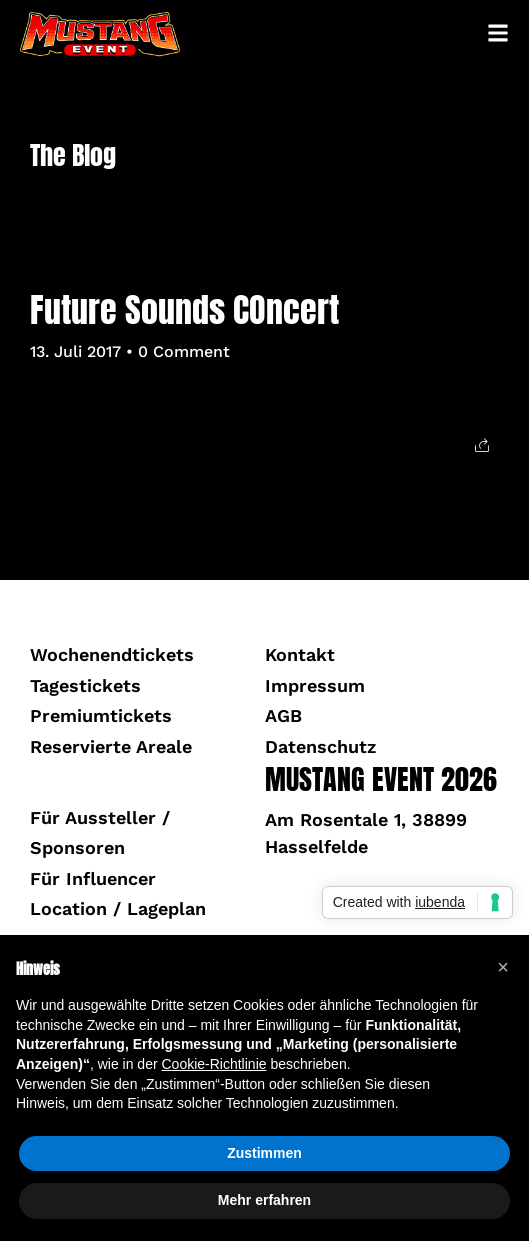  Describe the element at coordinates (264, 1200) in the screenshot. I see `Mehr erfahren [button]` at that location.